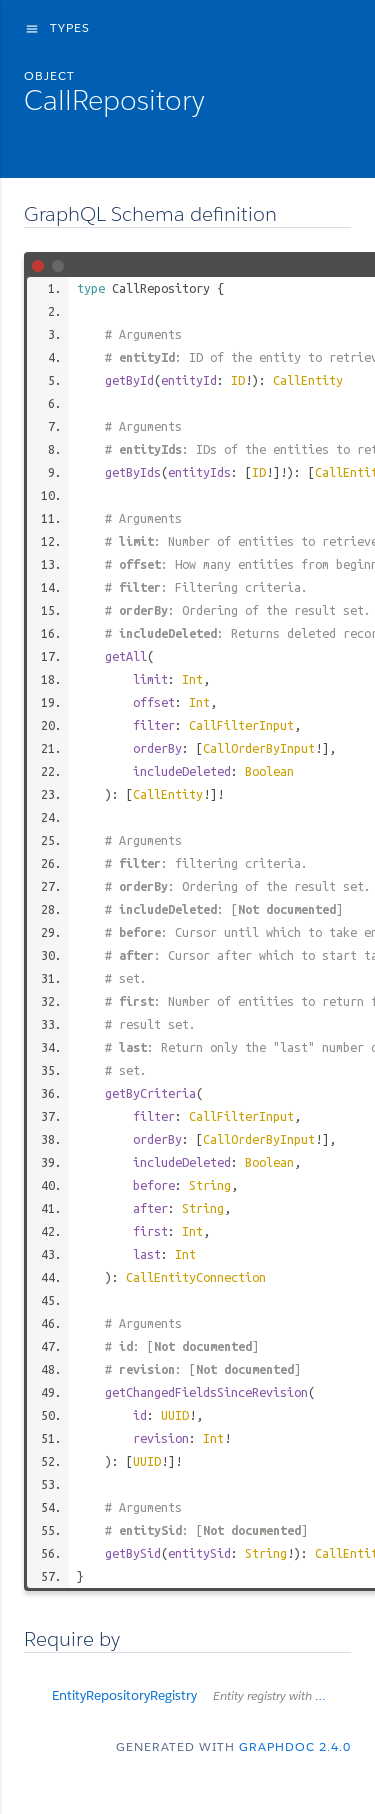 The image size is (375, 1814). I want to click on CallEntityConnection, so click(196, 1277).